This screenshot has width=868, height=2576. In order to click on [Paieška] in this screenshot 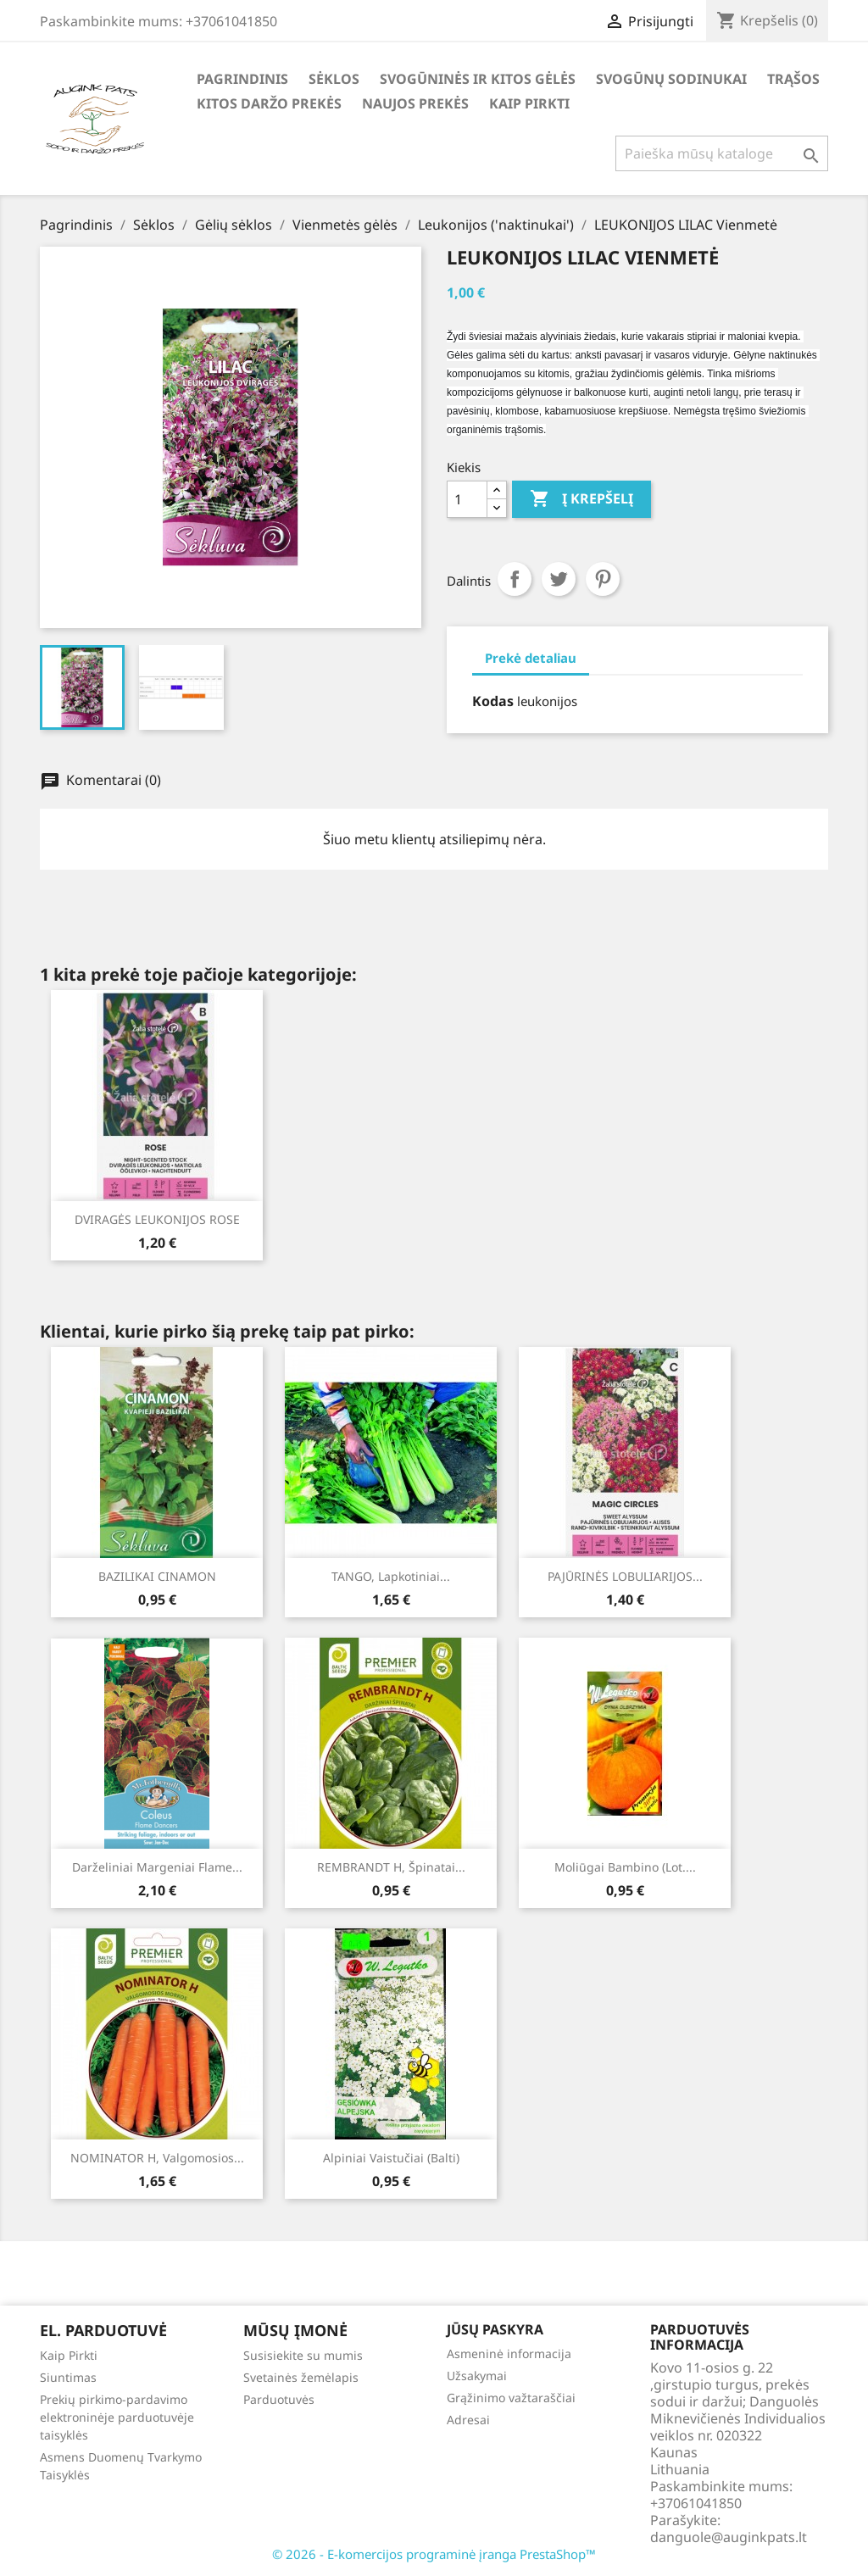, I will do `click(721, 153)`.